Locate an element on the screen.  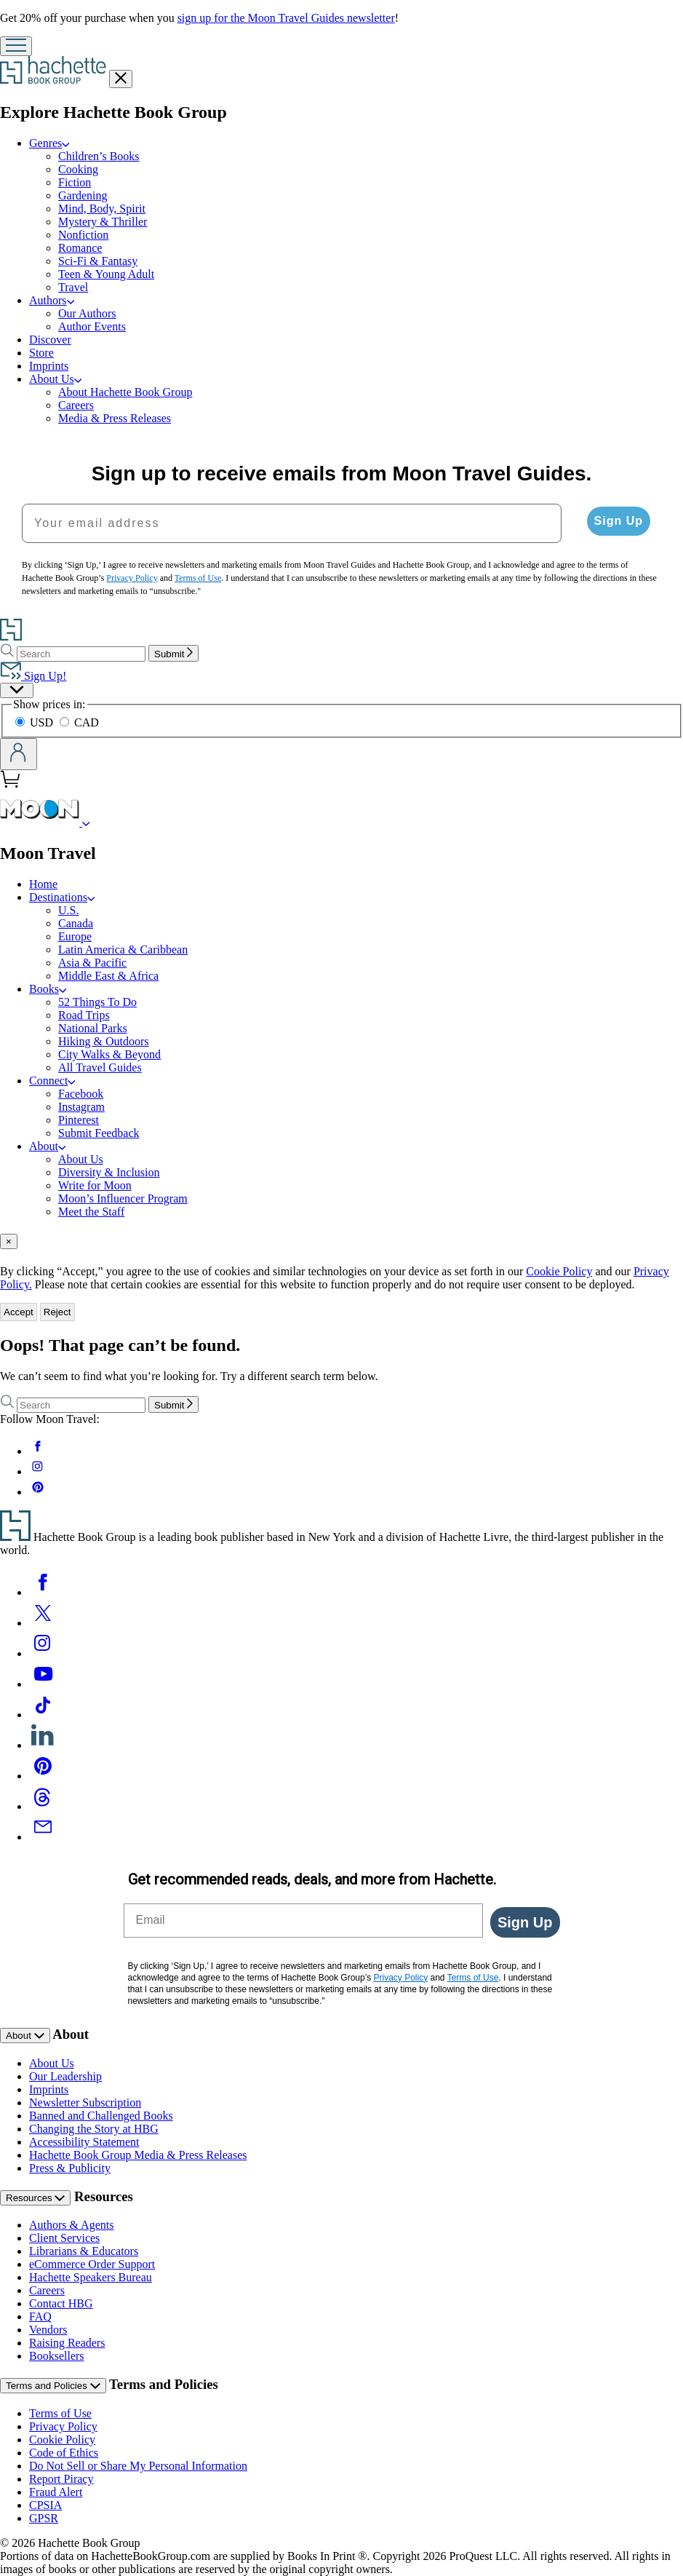
Home is located at coordinates (43, 884).